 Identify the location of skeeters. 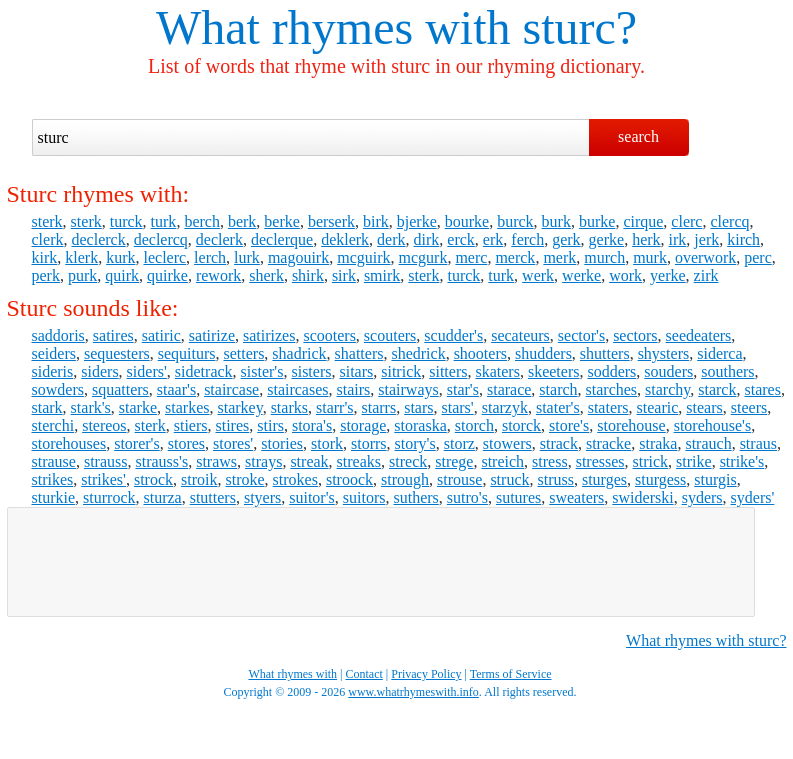
(554, 371).